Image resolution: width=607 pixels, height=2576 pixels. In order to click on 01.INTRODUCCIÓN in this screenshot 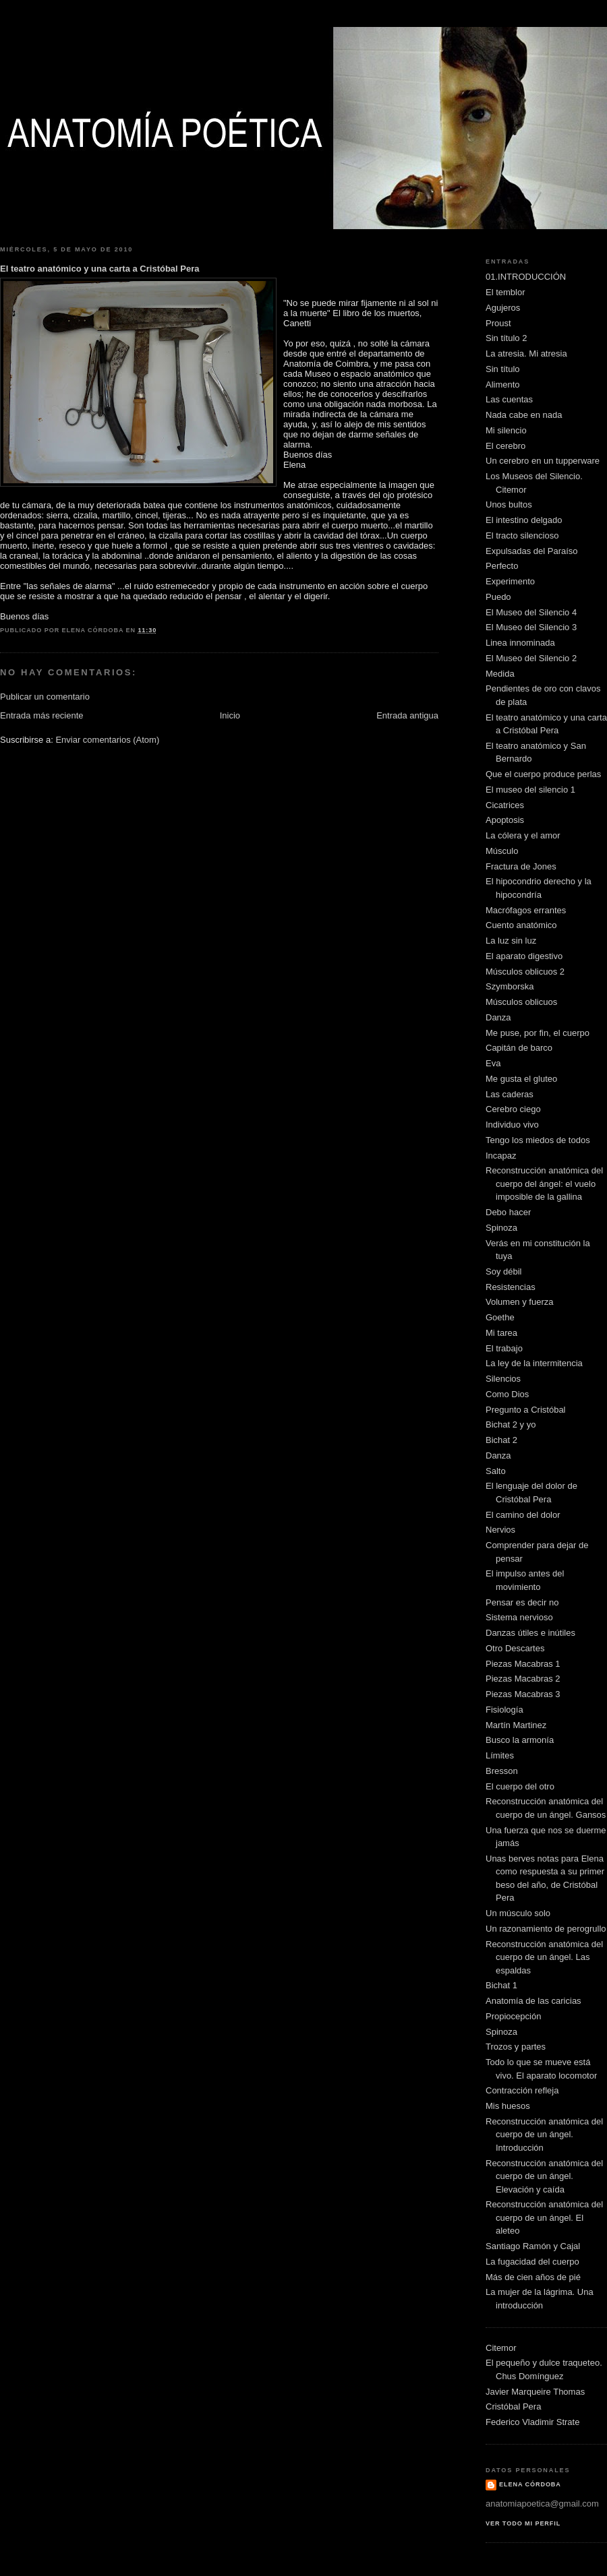, I will do `click(526, 277)`.